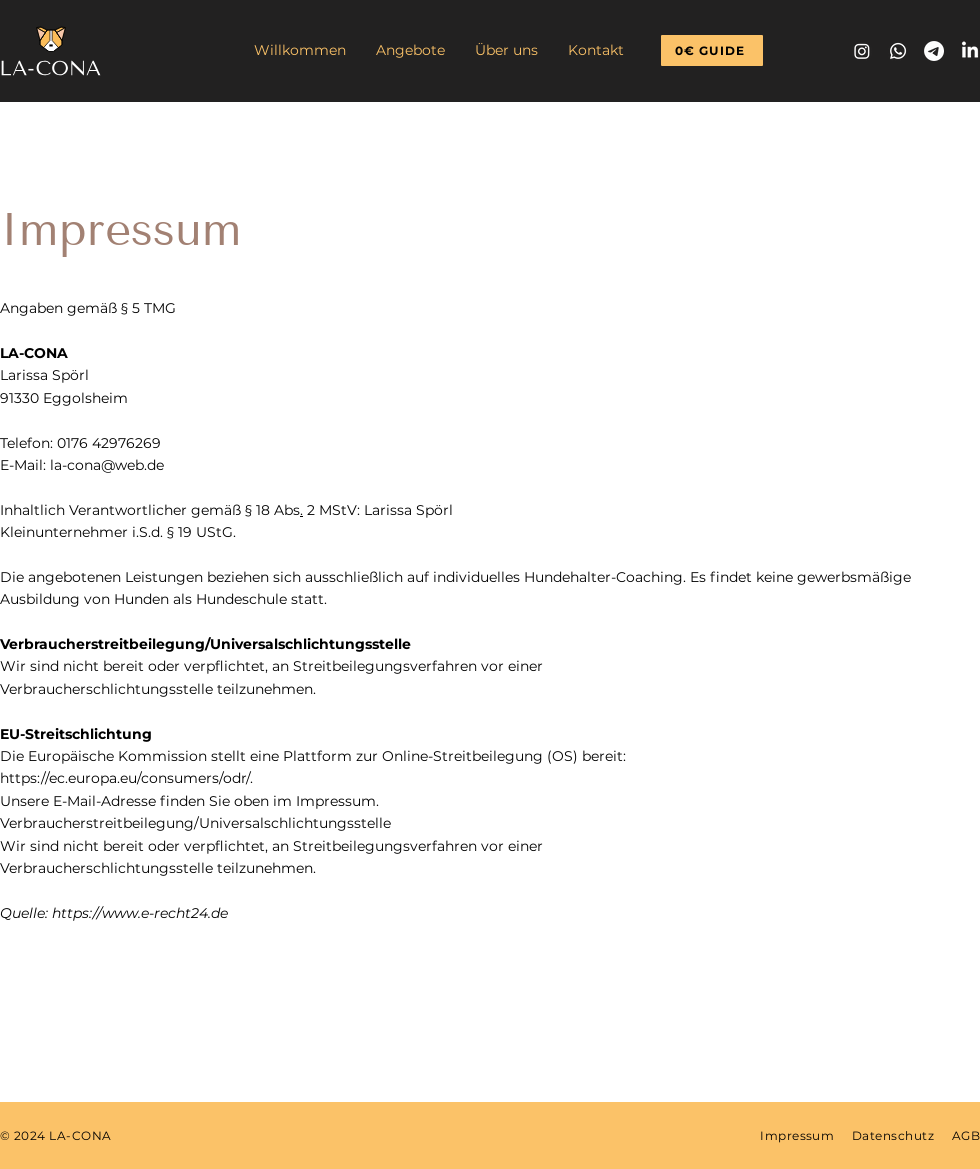 This screenshot has height=1169, width=980. Describe the element at coordinates (712, 50) in the screenshot. I see `[0€ GUIDE]` at that location.